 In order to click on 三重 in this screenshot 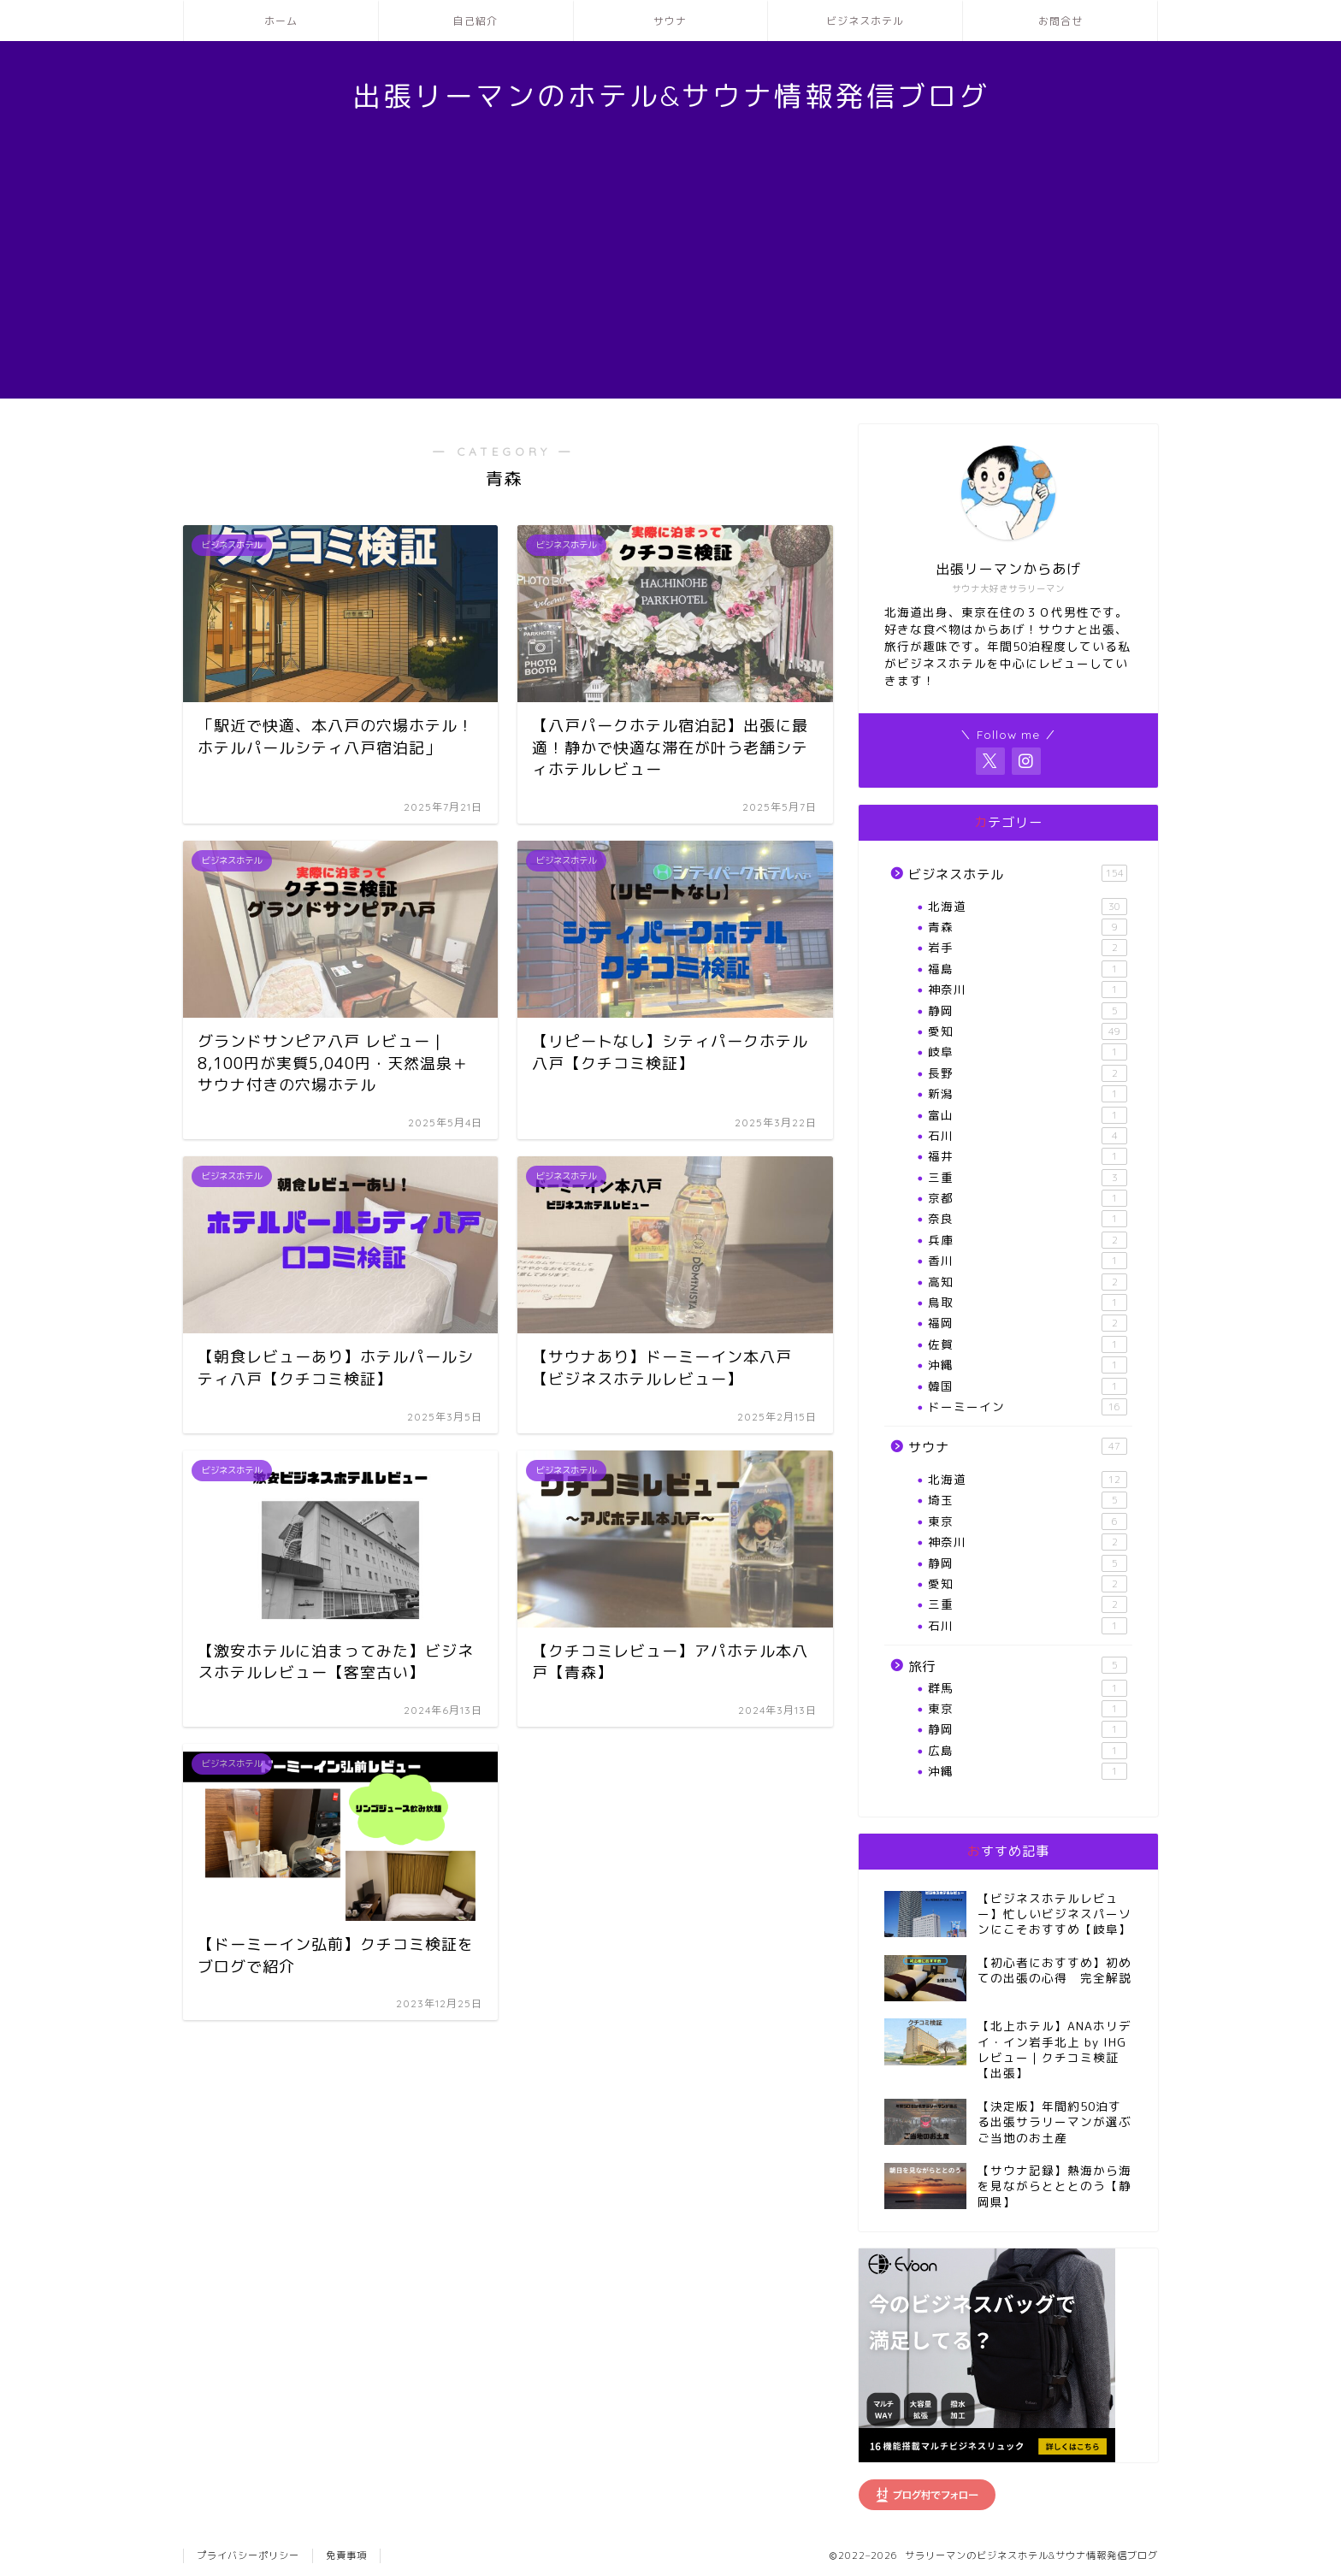, I will do `click(1027, 1177)`.